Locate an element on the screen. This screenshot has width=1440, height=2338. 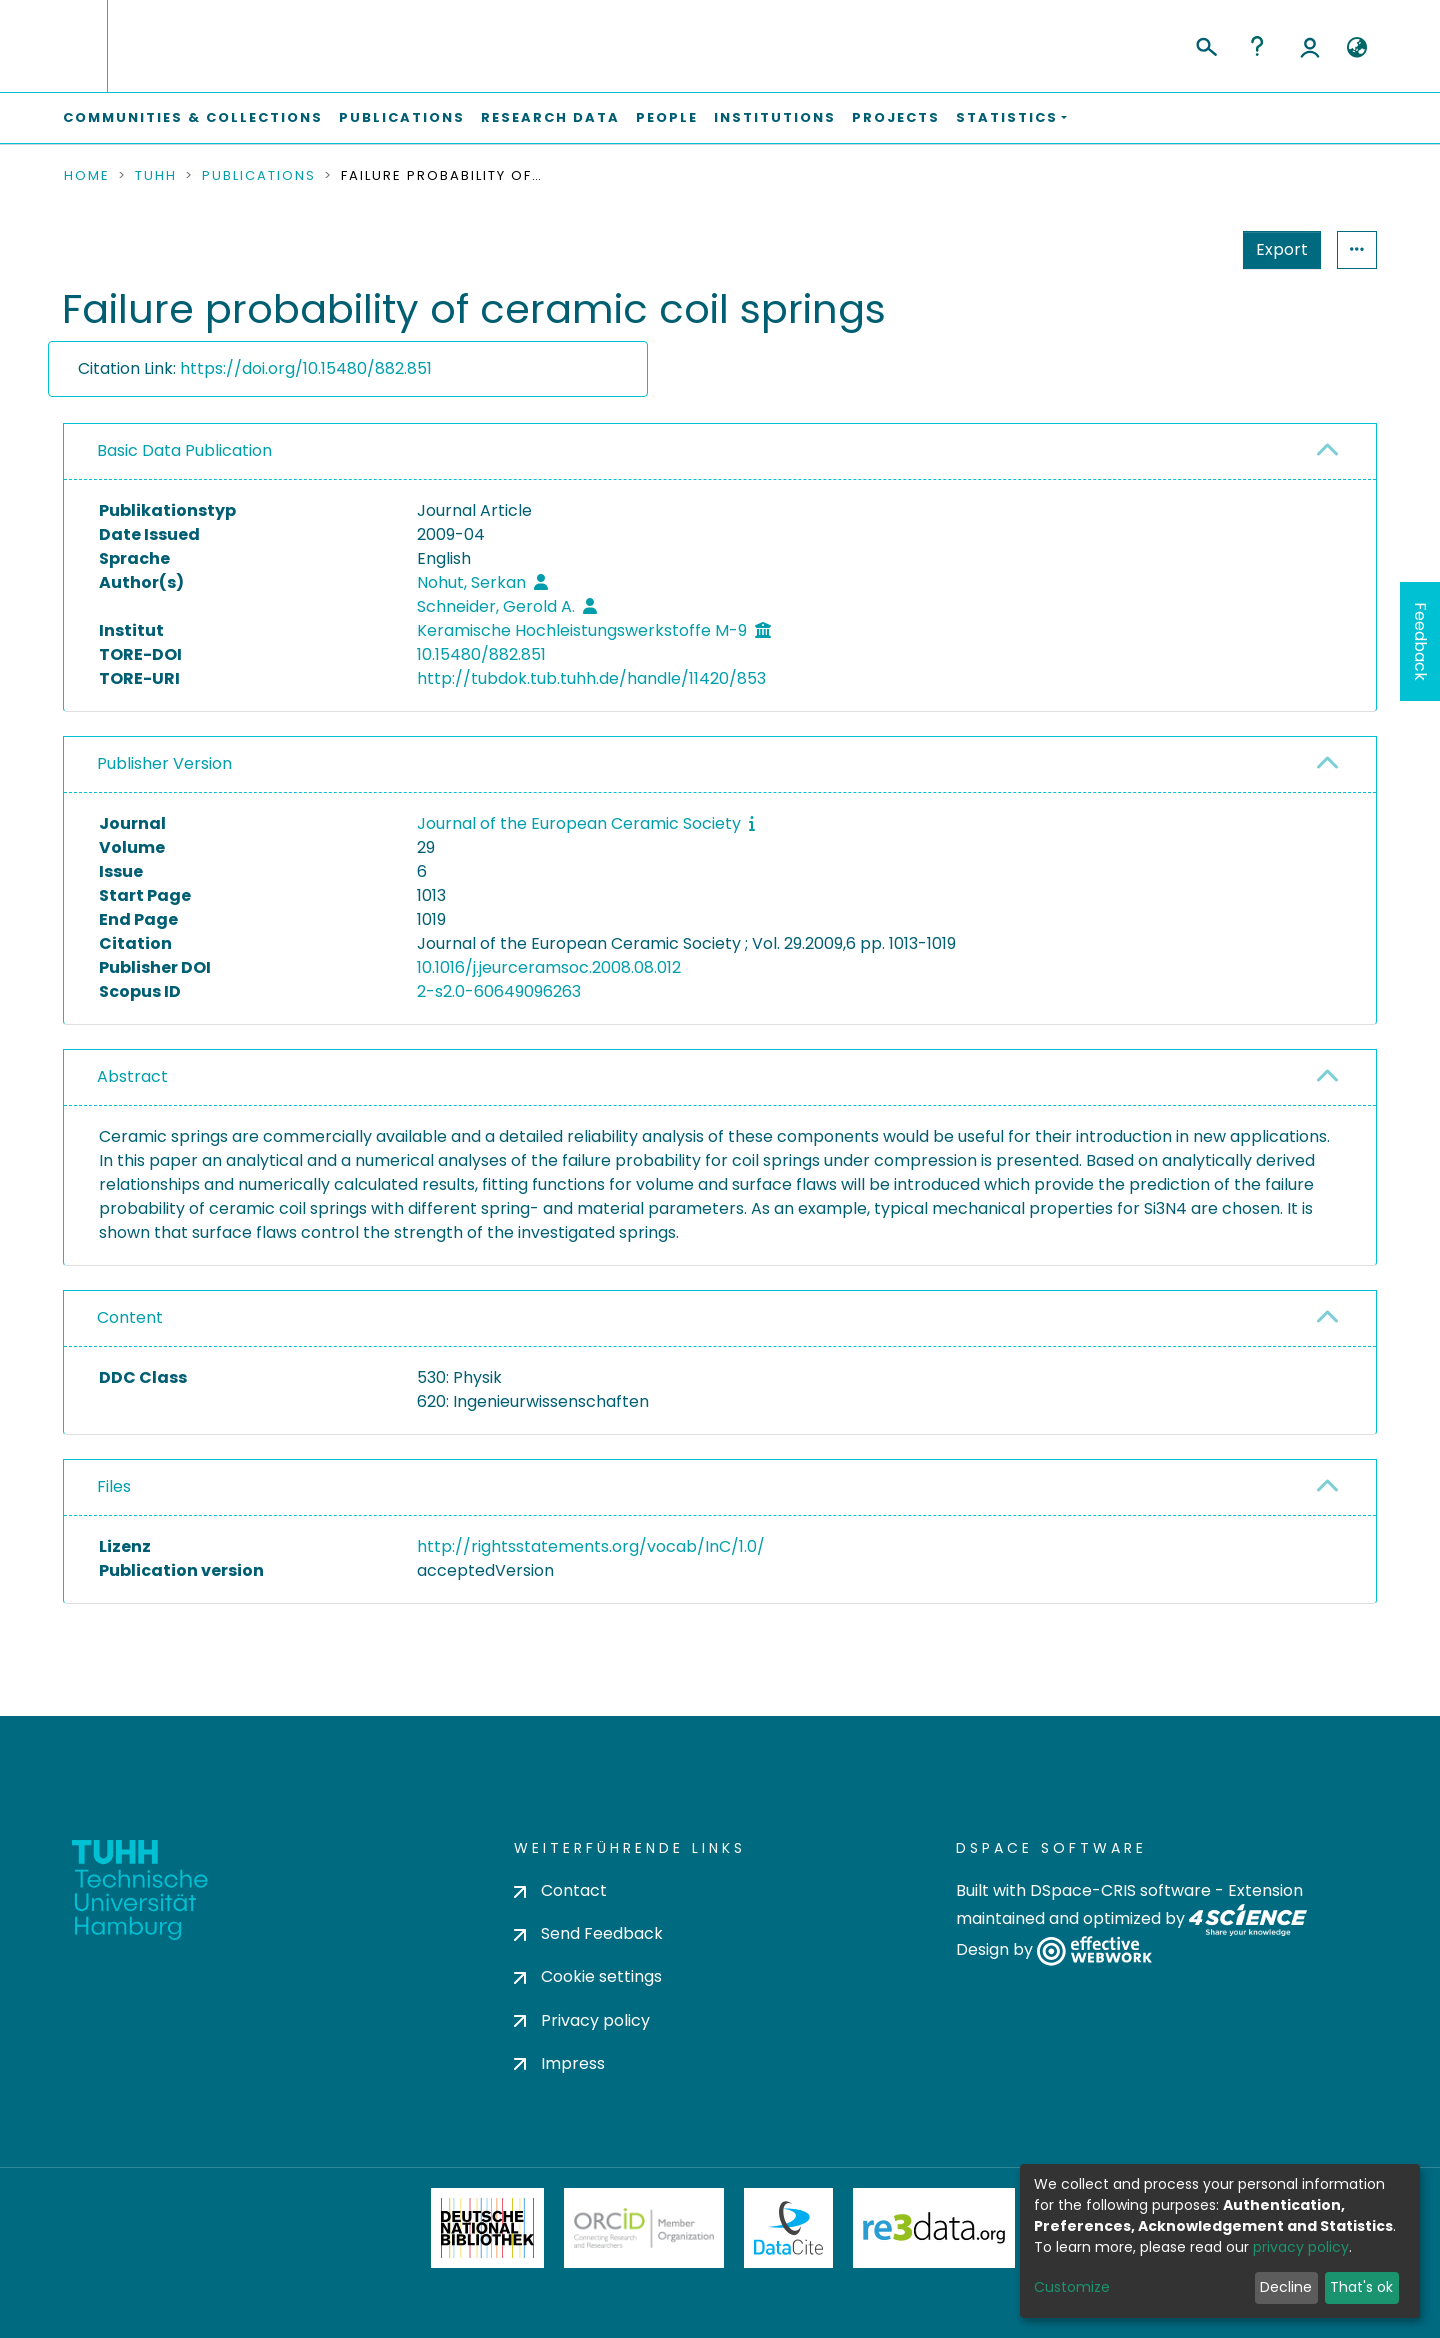
Deutsche Nationalbibliothek is located at coordinates (488, 2228).